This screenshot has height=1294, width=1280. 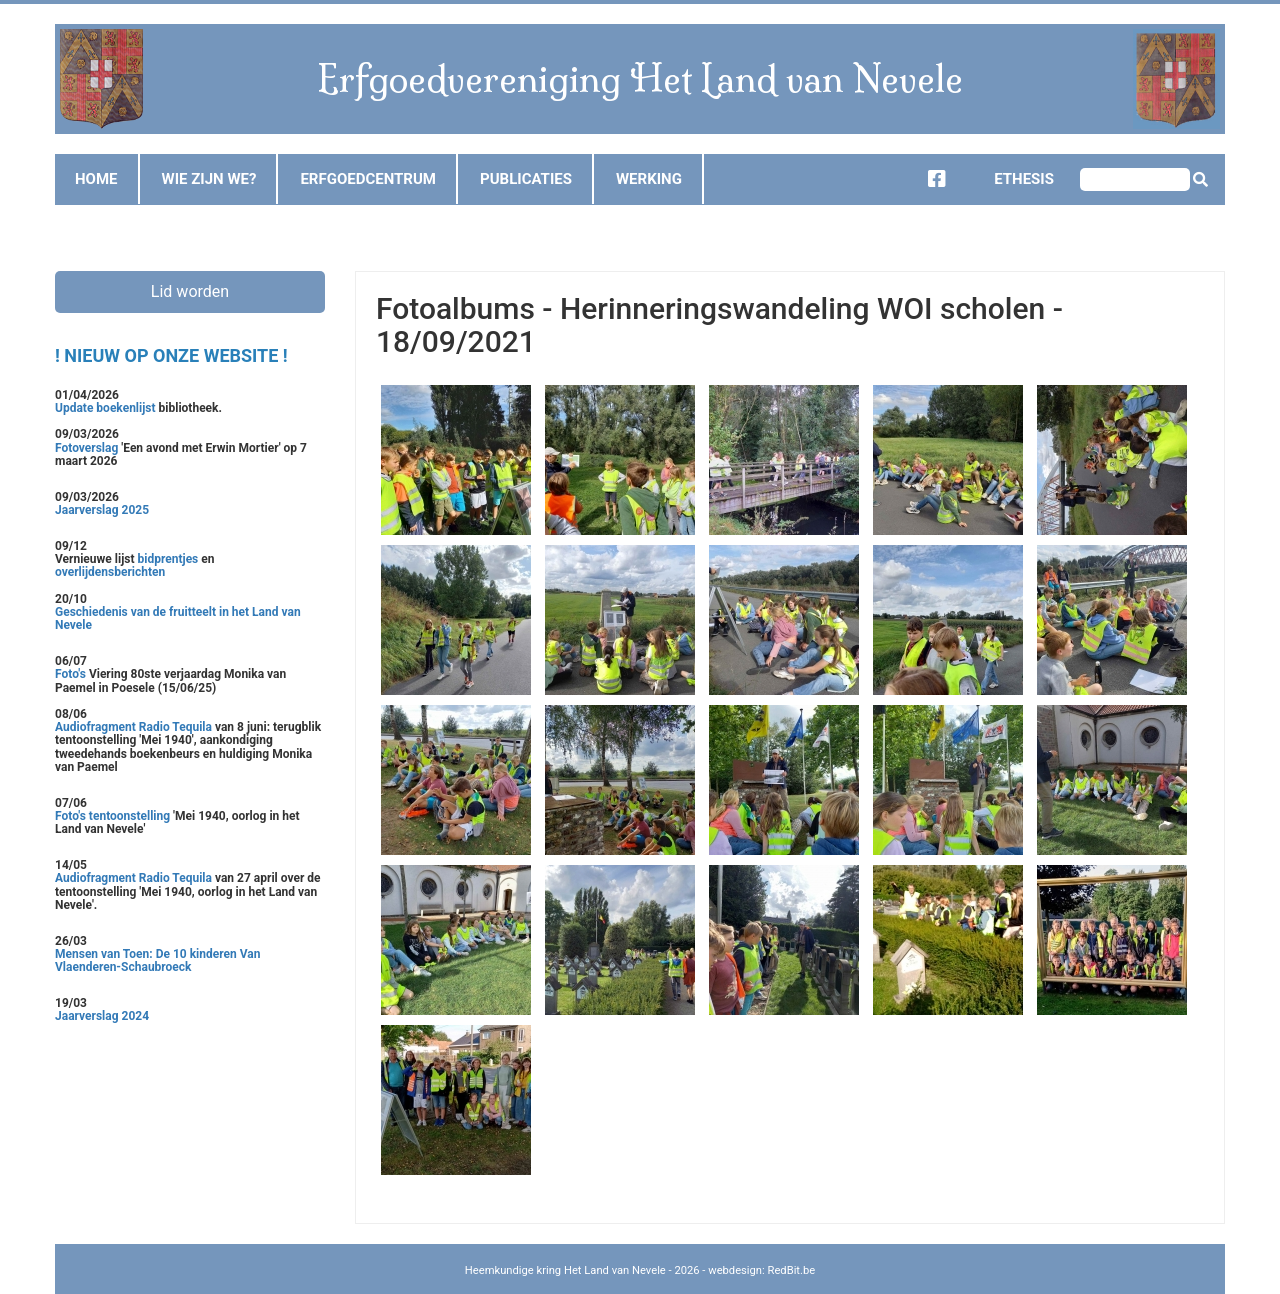 What do you see at coordinates (110, 572) in the screenshot?
I see `overlijdensberichten` at bounding box center [110, 572].